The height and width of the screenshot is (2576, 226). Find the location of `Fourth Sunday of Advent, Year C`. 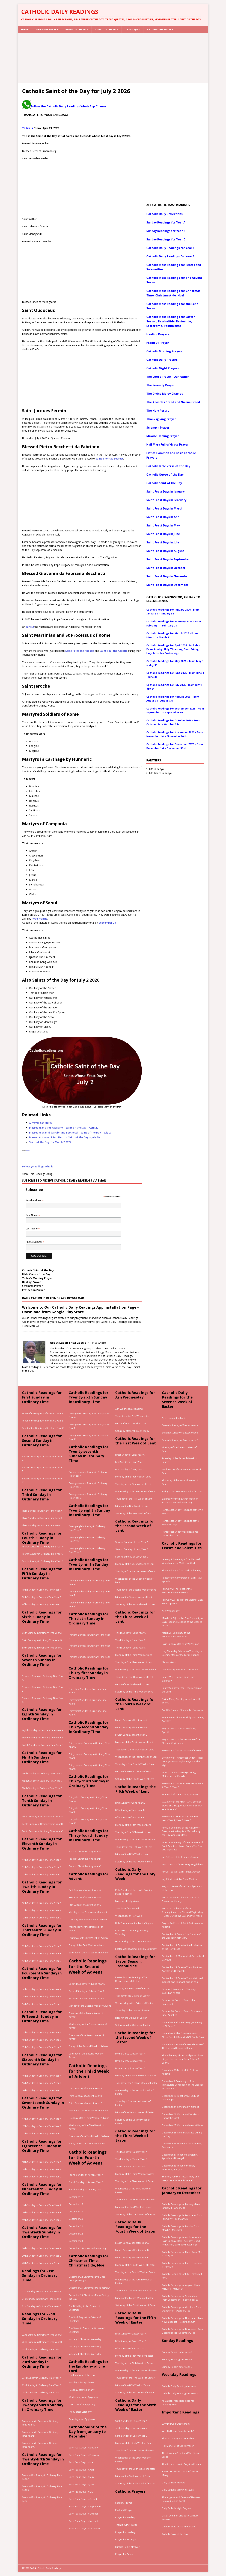

Fourth Sunday of Advent, Year C is located at coordinates (86, 2189).